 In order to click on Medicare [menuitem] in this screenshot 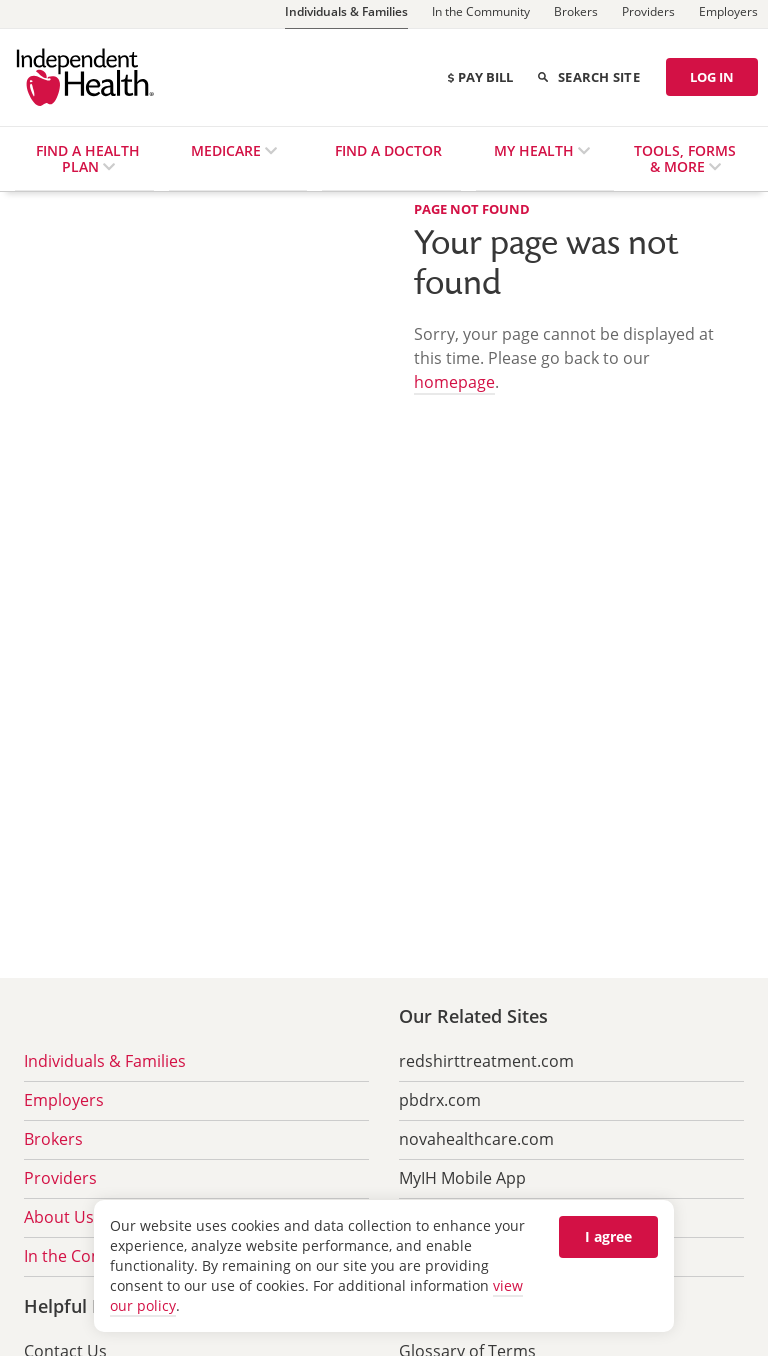, I will do `click(228, 150)`.